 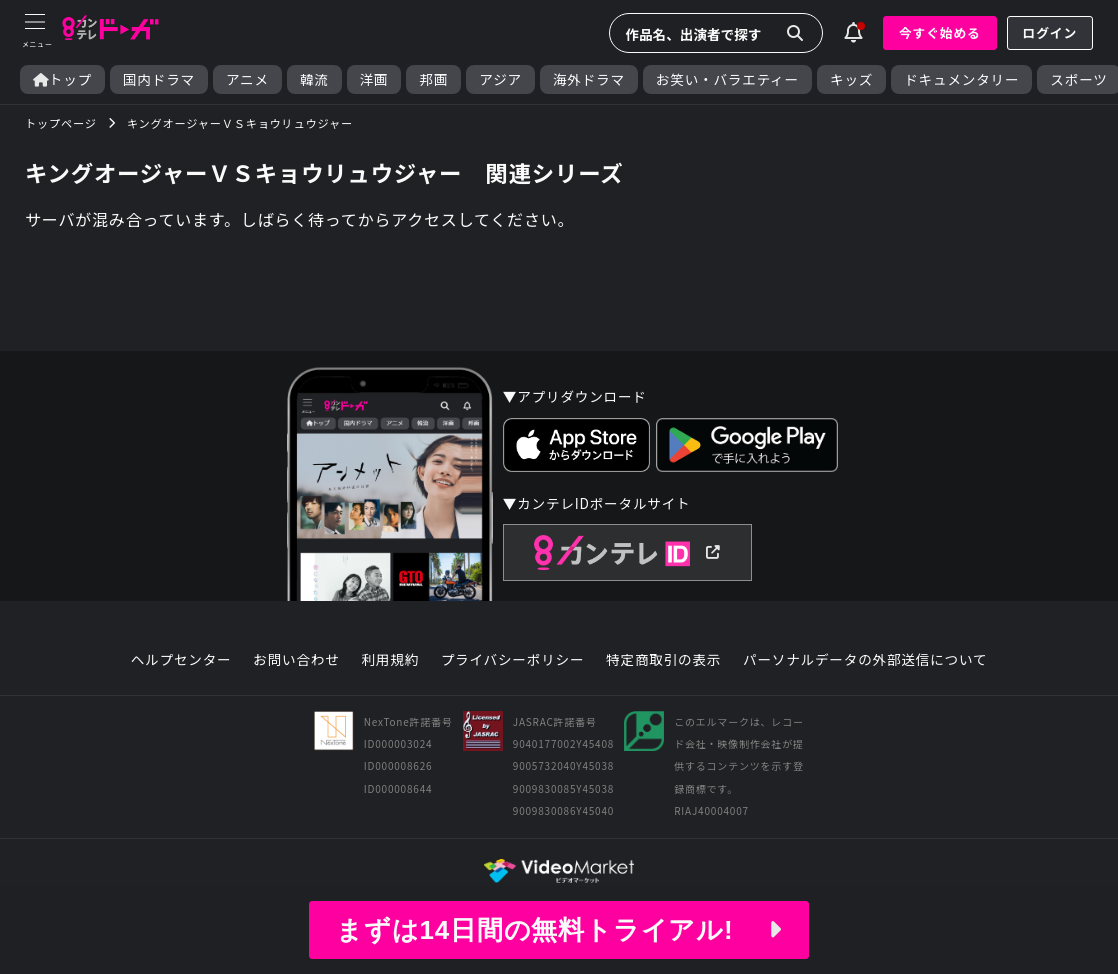 What do you see at coordinates (1078, 79) in the screenshot?
I see `スポーツ` at bounding box center [1078, 79].